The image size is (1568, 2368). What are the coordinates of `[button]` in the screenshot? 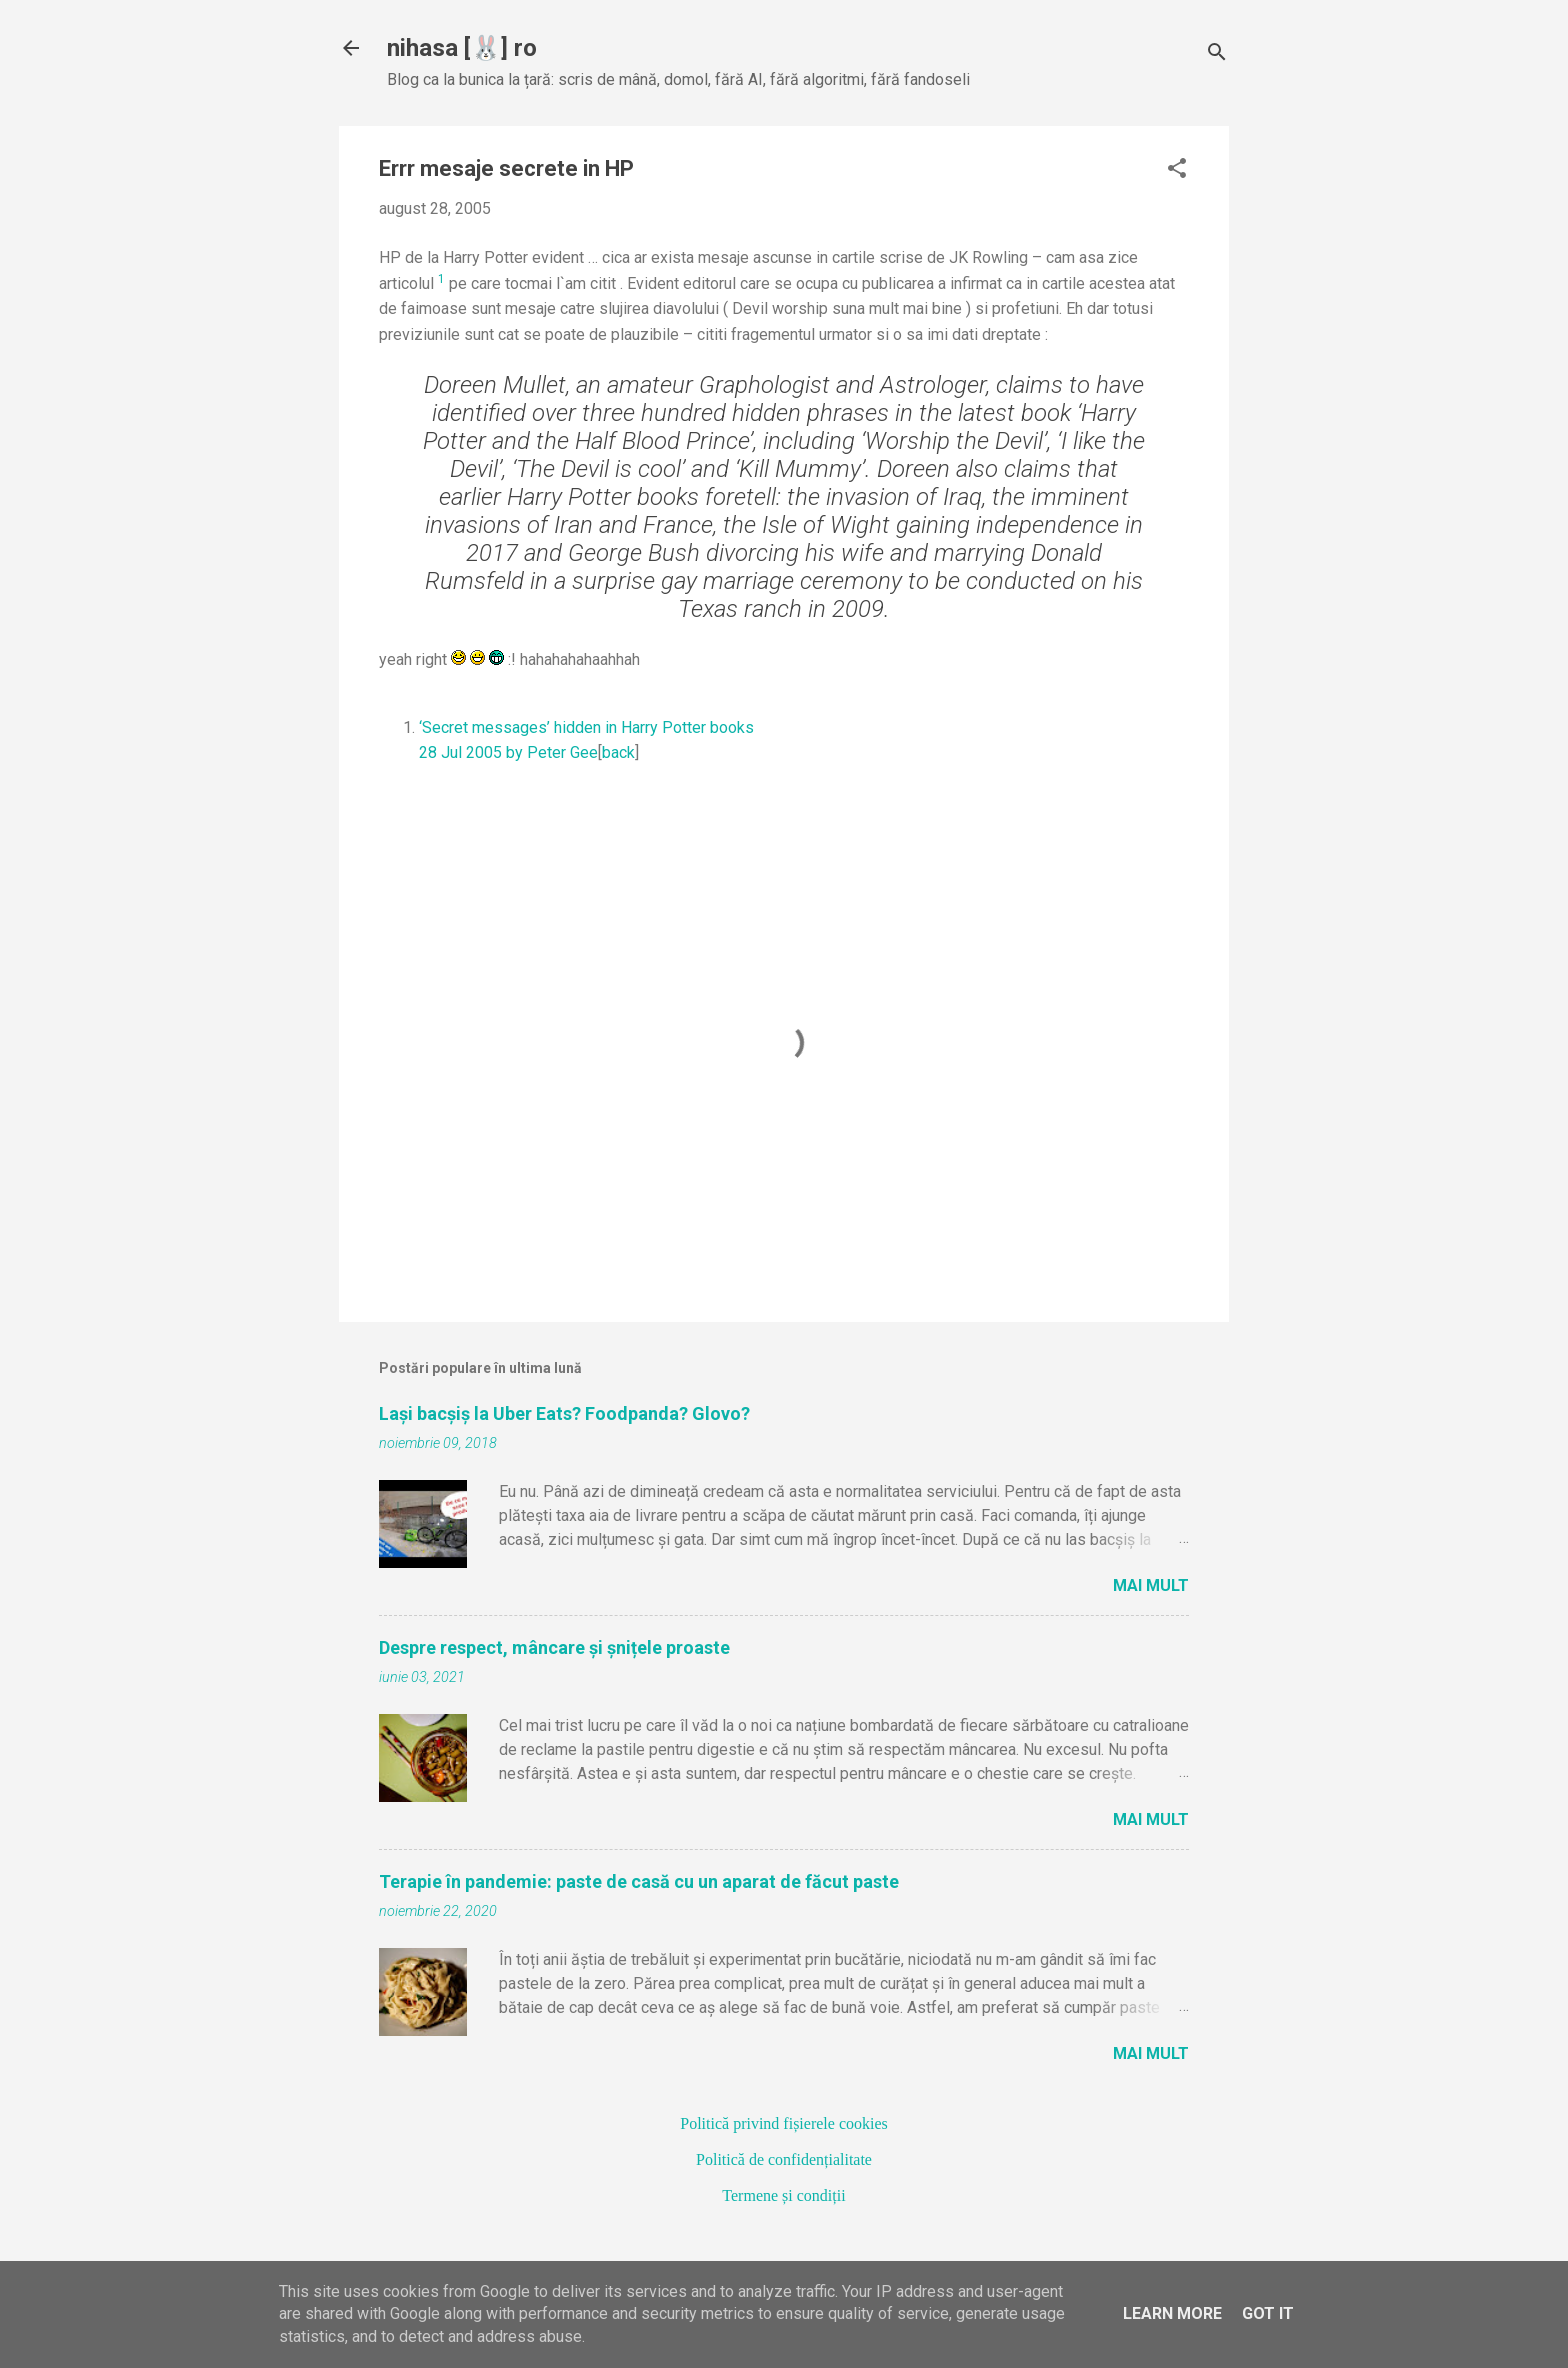 It's located at (1177, 170).